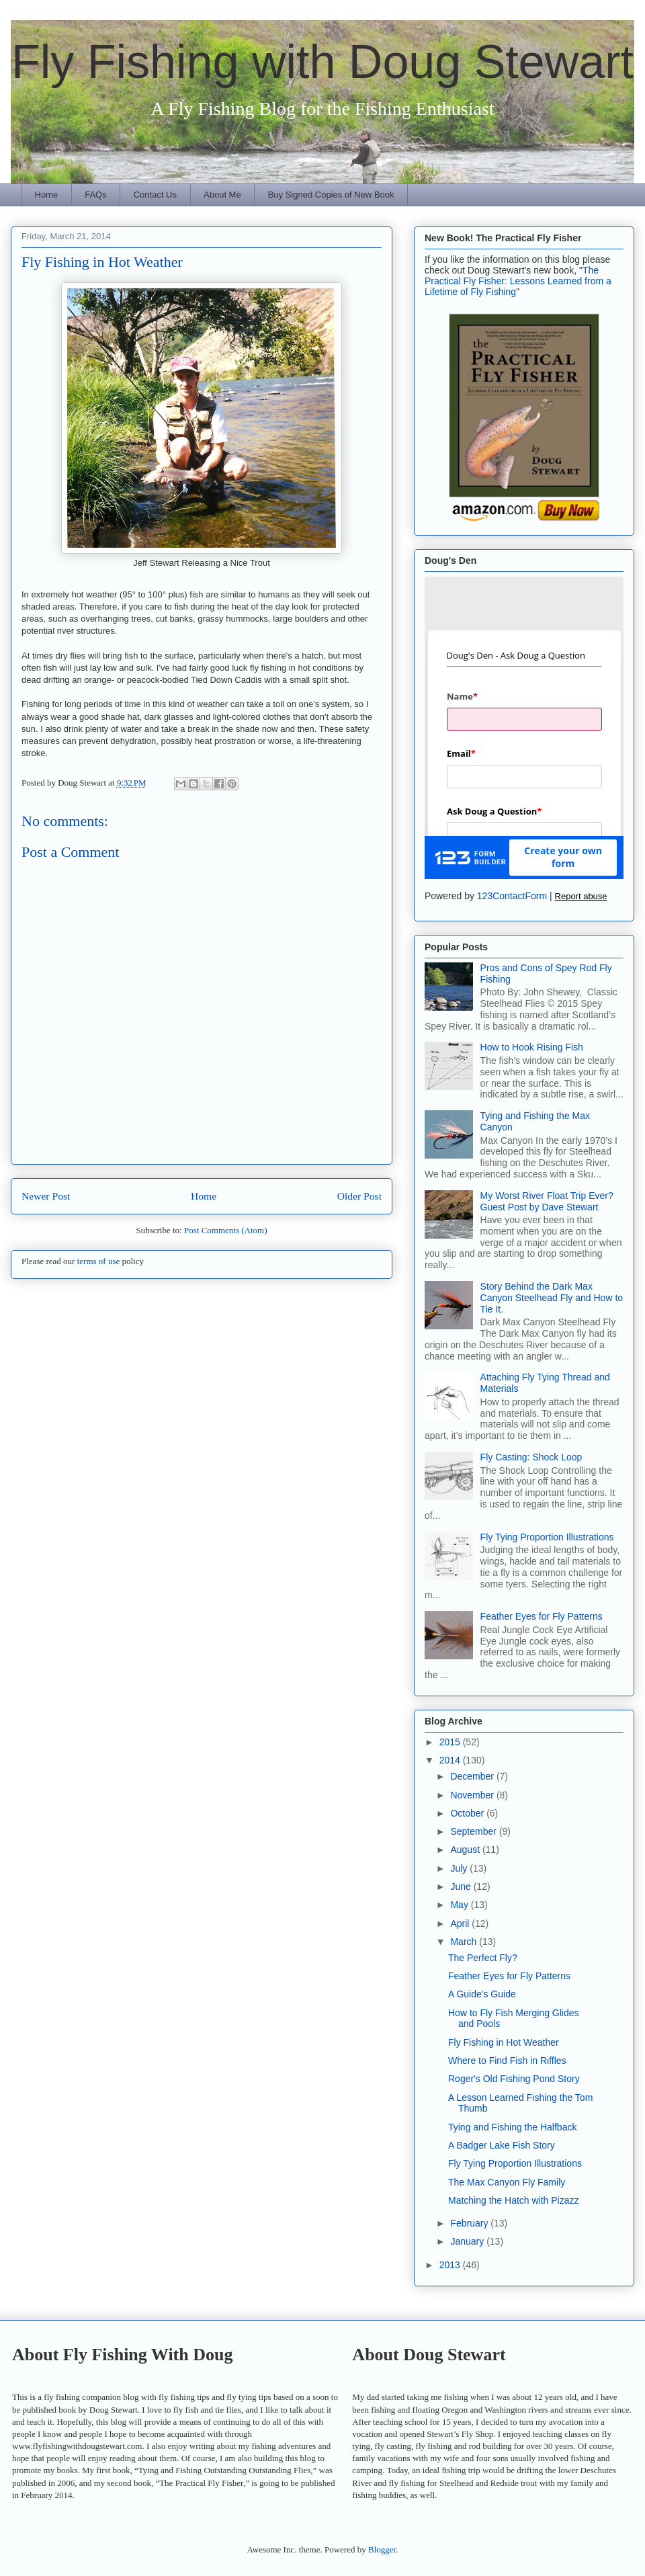 The image size is (645, 2576). What do you see at coordinates (547, 1537) in the screenshot?
I see `Fly Tying Proportion Illustrations` at bounding box center [547, 1537].